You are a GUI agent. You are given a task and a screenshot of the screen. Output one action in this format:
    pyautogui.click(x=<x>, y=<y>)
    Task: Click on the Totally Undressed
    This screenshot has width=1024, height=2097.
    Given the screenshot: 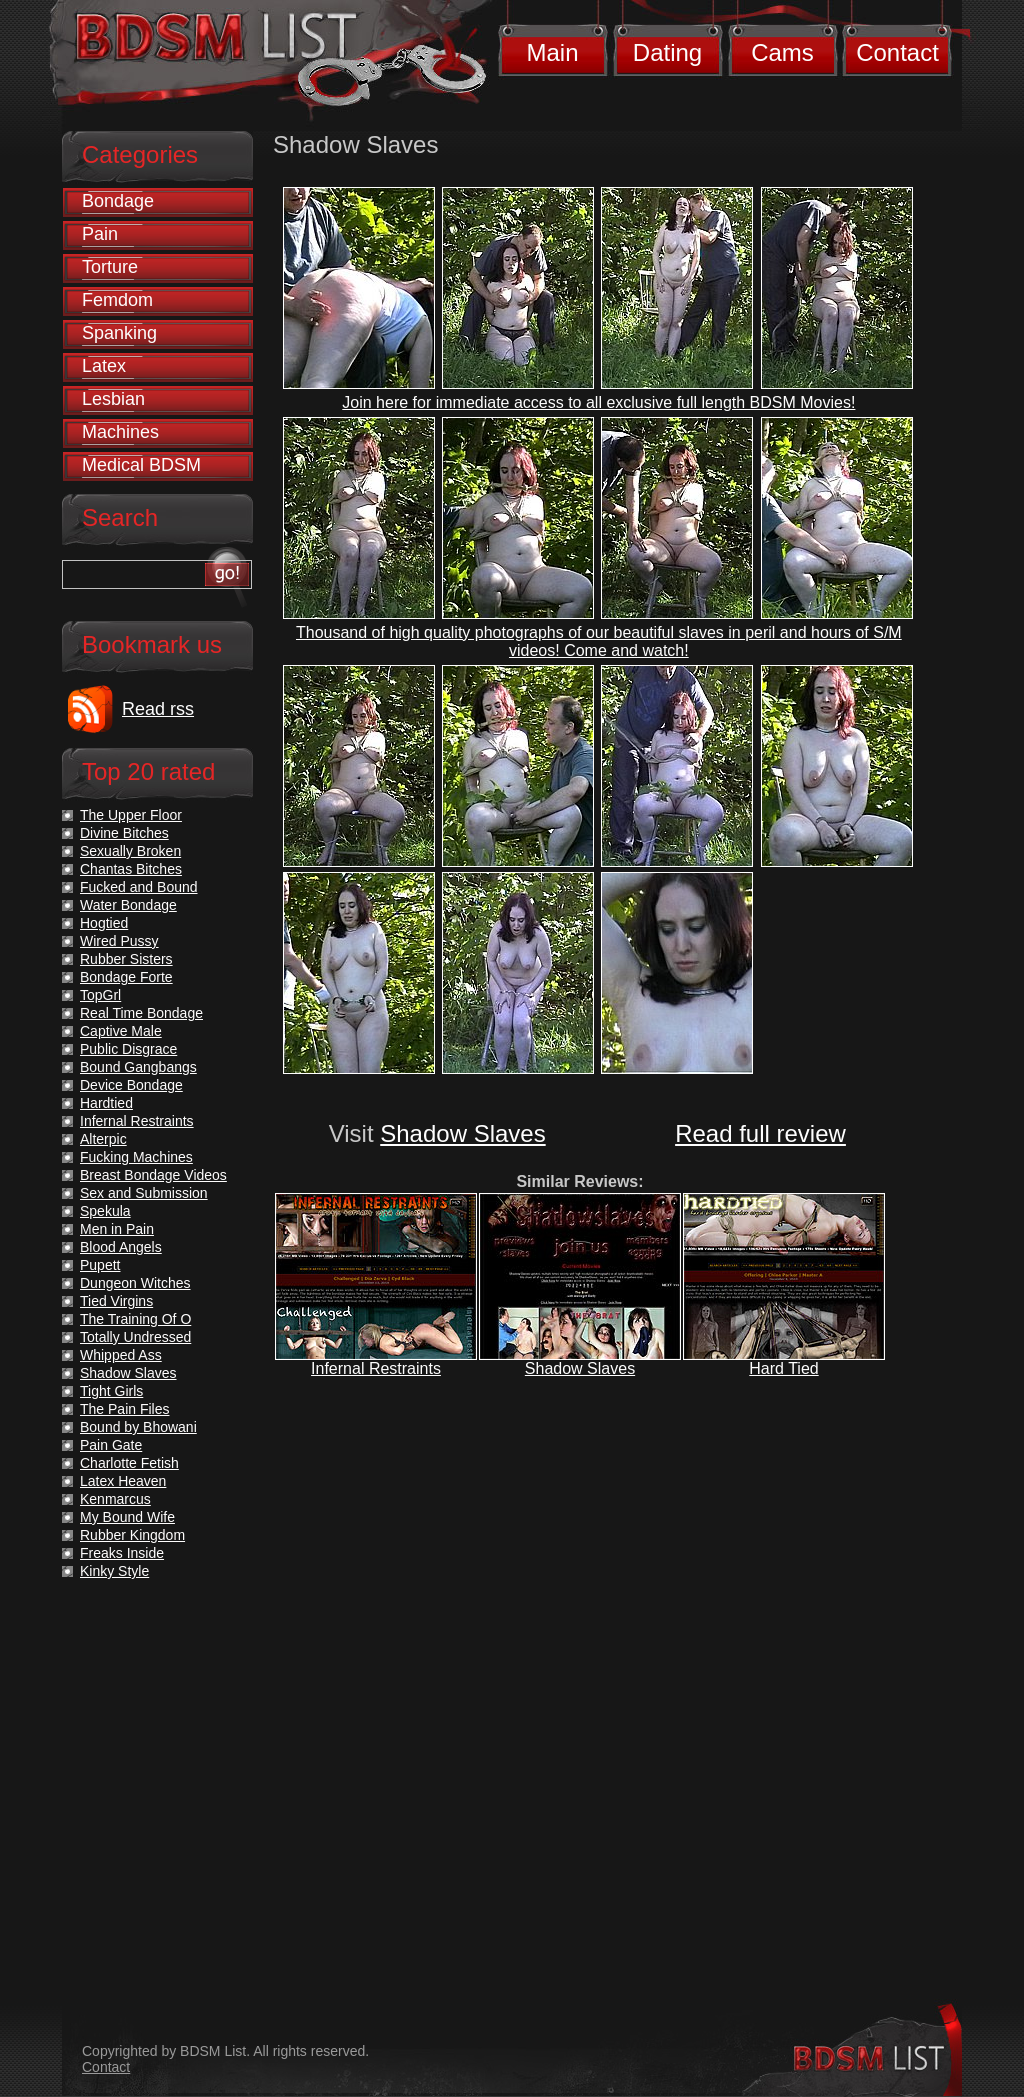 What is the action you would take?
    pyautogui.click(x=135, y=1337)
    